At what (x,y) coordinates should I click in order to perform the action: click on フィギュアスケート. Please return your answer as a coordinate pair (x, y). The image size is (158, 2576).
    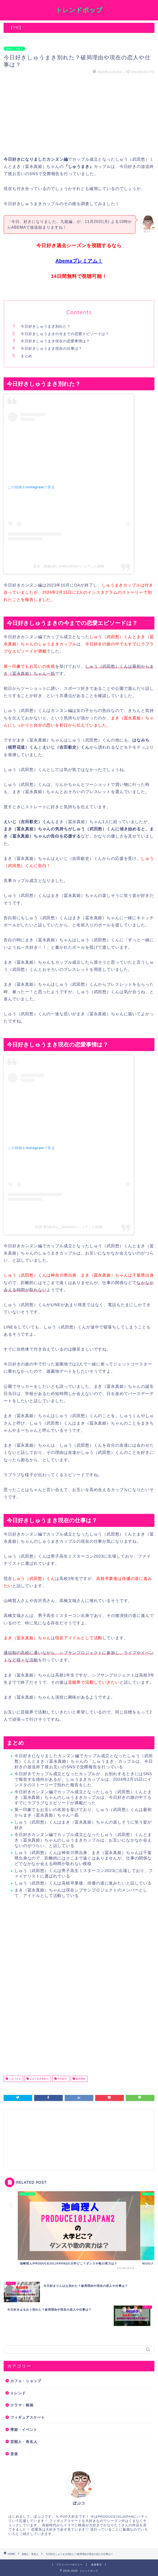
    Looking at the image, I should click on (27, 2417).